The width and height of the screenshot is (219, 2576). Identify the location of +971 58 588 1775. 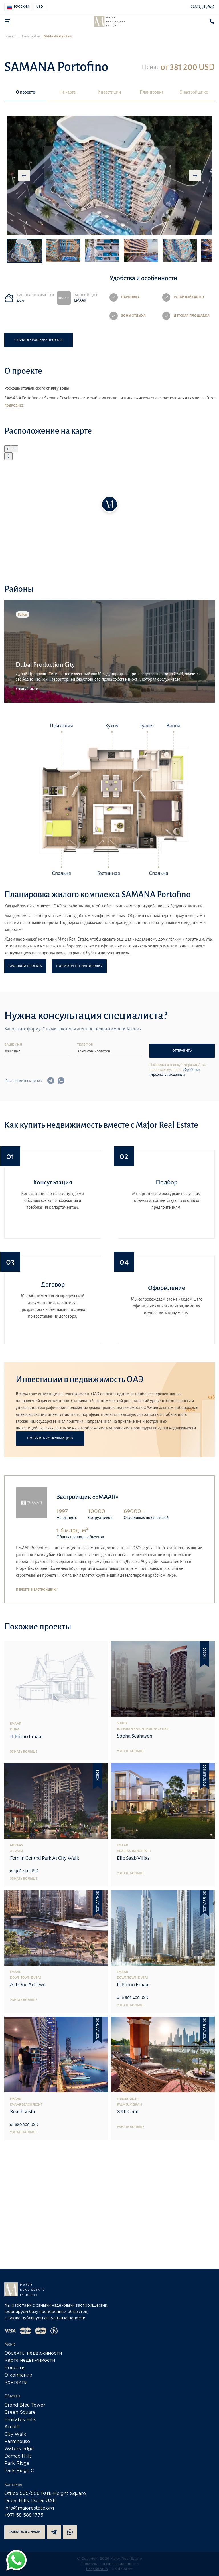
(23, 2515).